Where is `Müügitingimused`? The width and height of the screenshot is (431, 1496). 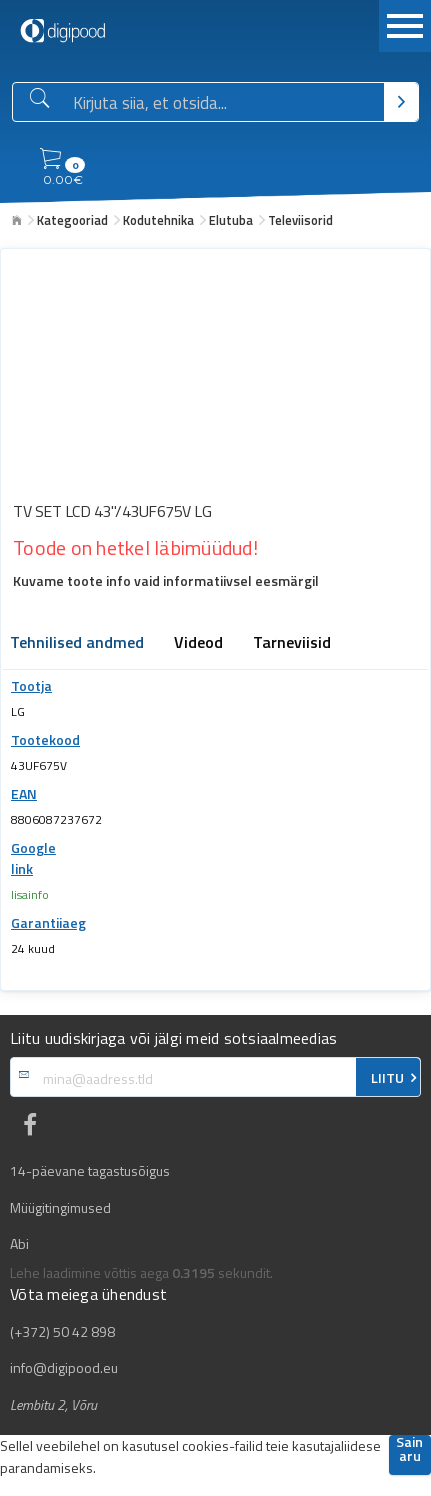
Müügitingimused is located at coordinates (60, 1208).